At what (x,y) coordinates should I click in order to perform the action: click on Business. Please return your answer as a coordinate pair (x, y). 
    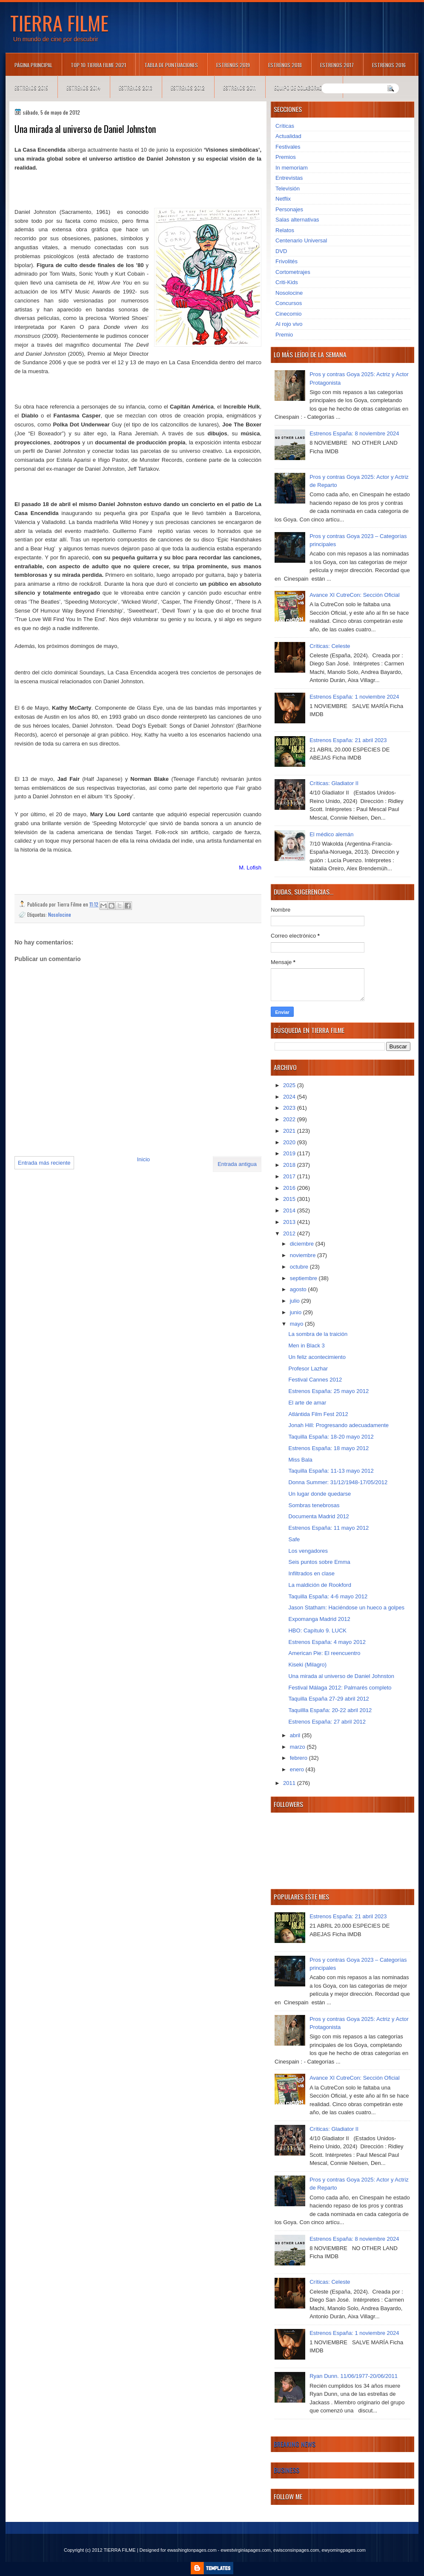
    Looking at the image, I should click on (286, 2470).